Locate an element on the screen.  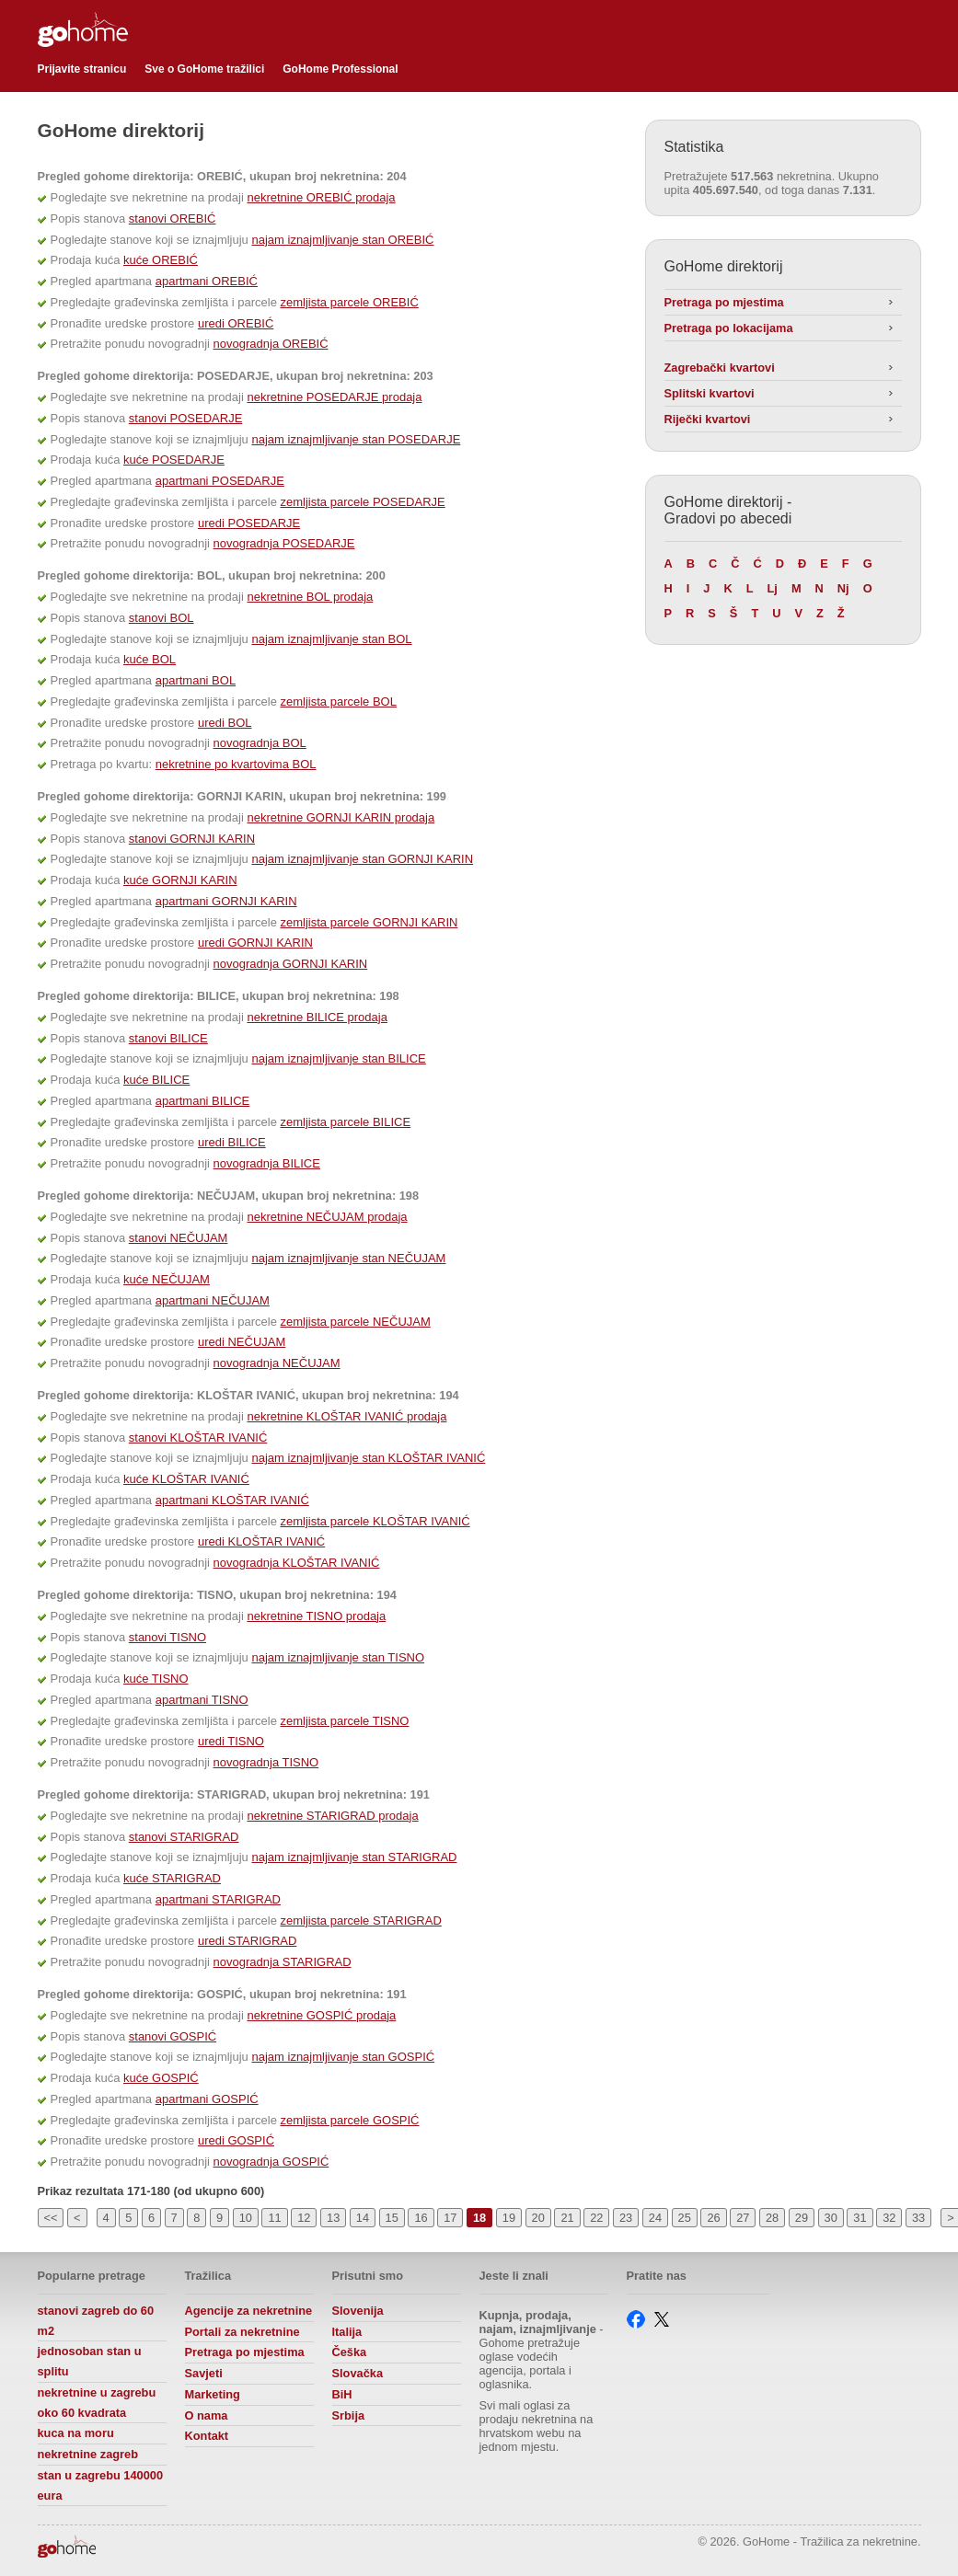
apartmani NEČUJAM is located at coordinates (213, 1300).